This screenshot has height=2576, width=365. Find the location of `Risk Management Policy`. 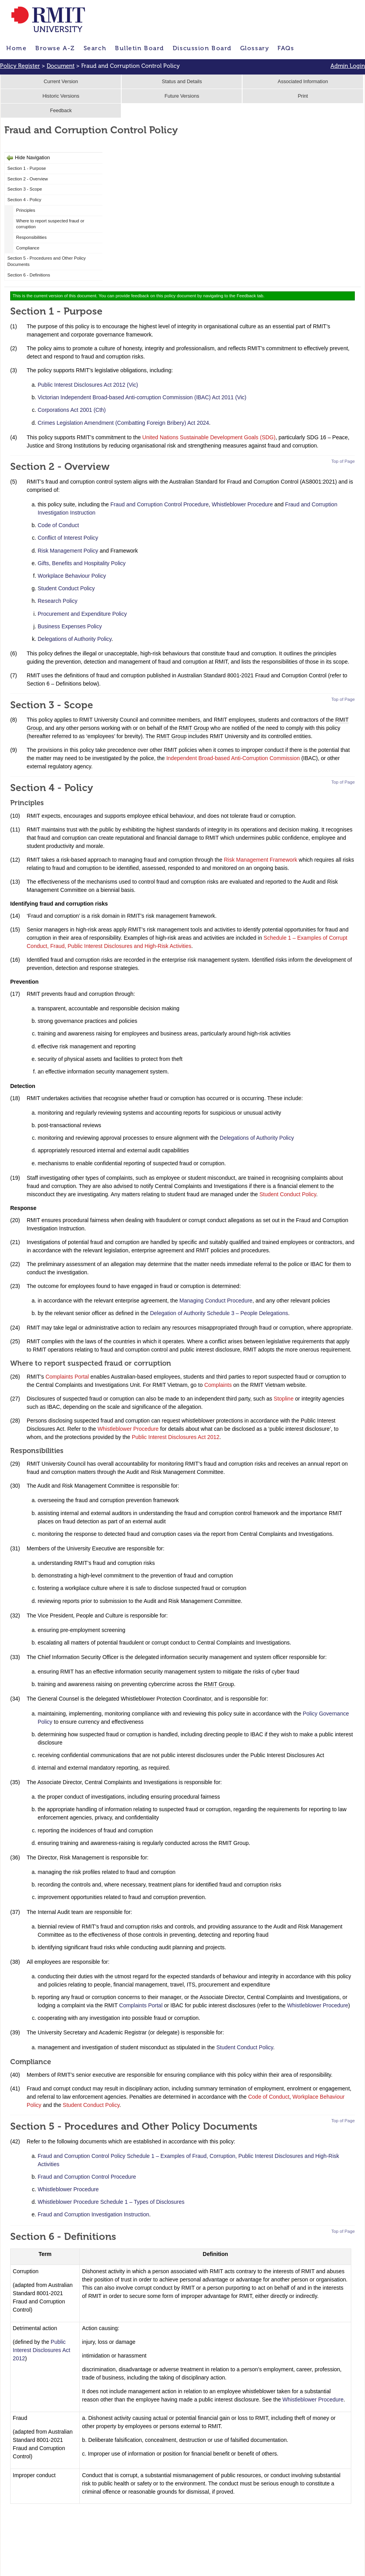

Risk Management Policy is located at coordinates (68, 551).